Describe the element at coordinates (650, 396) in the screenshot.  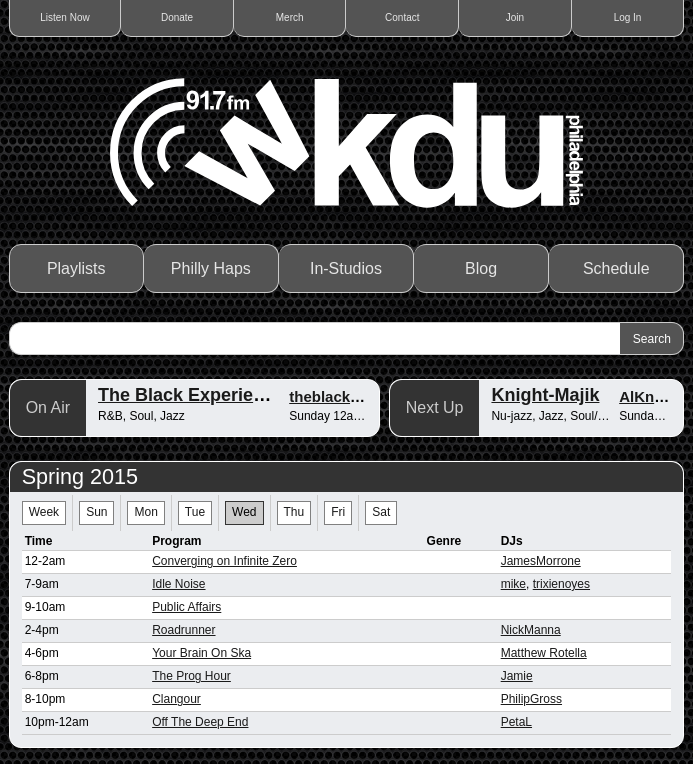
I see `AlKnight` at that location.